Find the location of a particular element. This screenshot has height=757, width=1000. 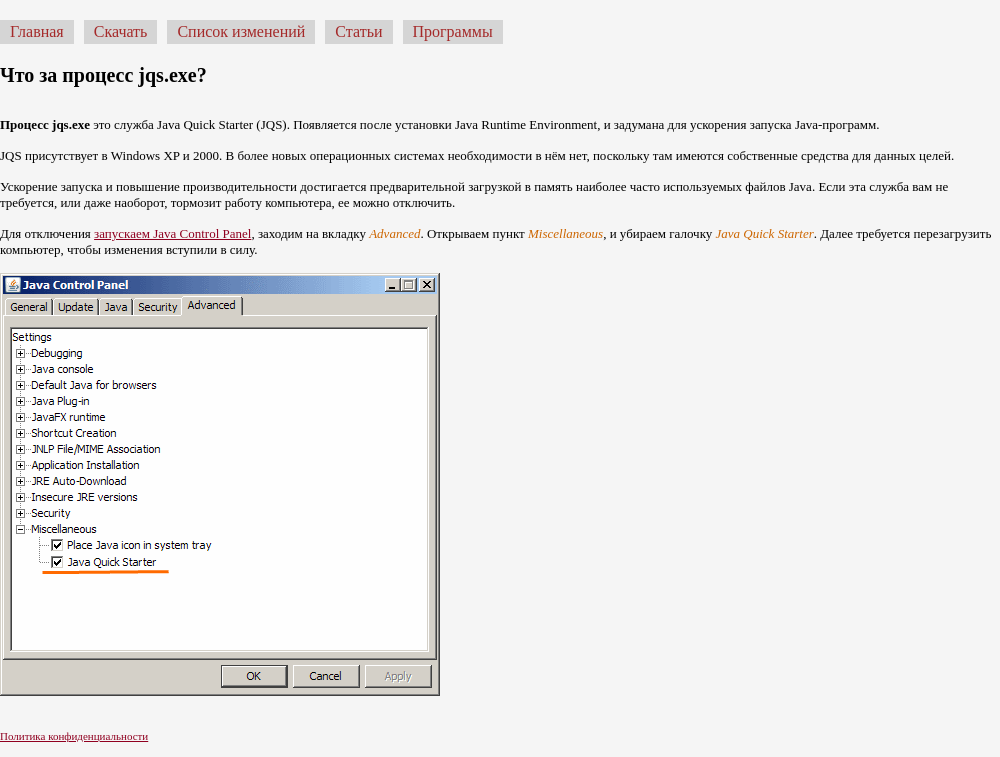

запускаем Java Control Panel is located at coordinates (172, 233).